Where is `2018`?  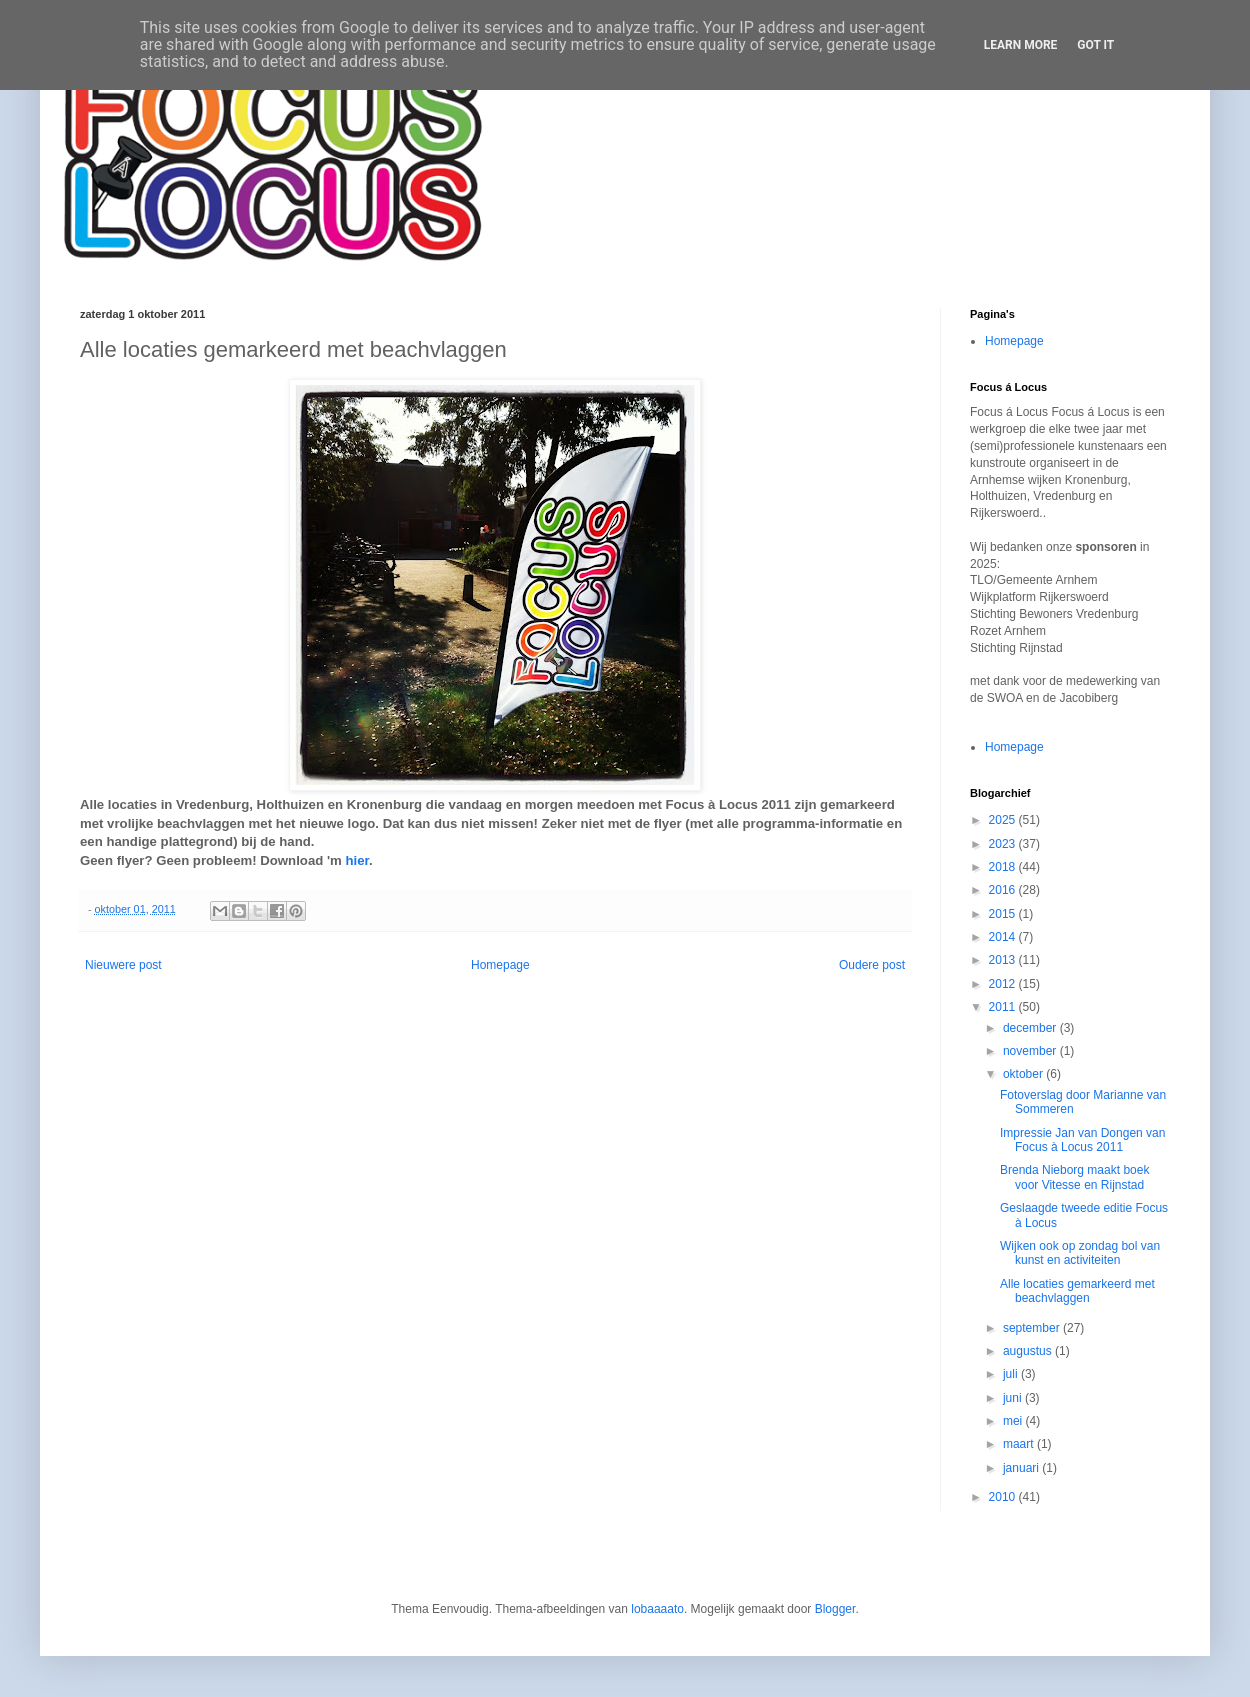
2018 is located at coordinates (1004, 867).